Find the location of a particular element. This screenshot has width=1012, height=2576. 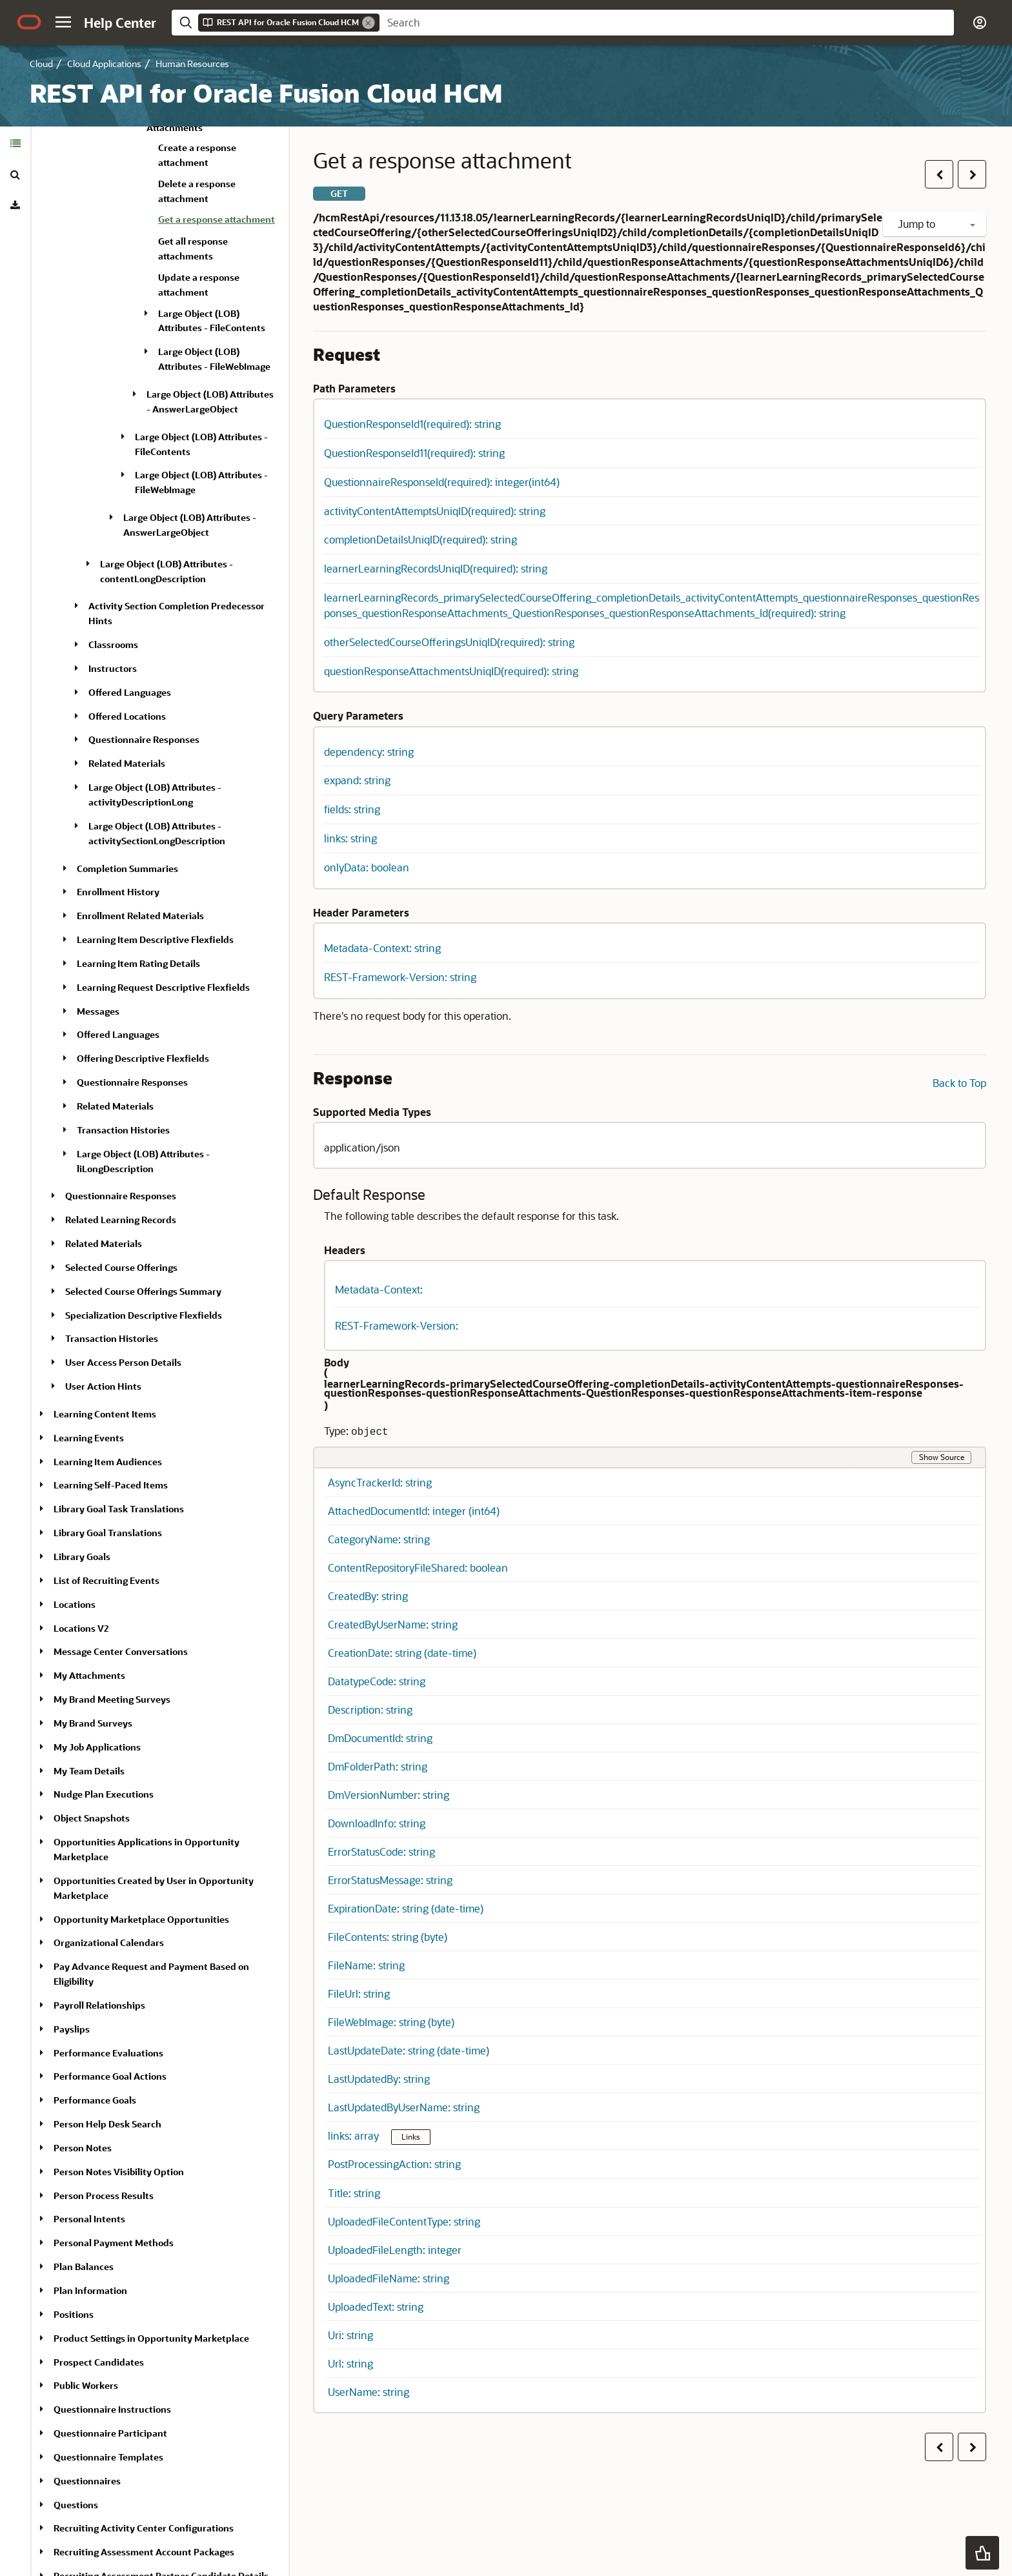

Messages is located at coordinates (98, 1011).